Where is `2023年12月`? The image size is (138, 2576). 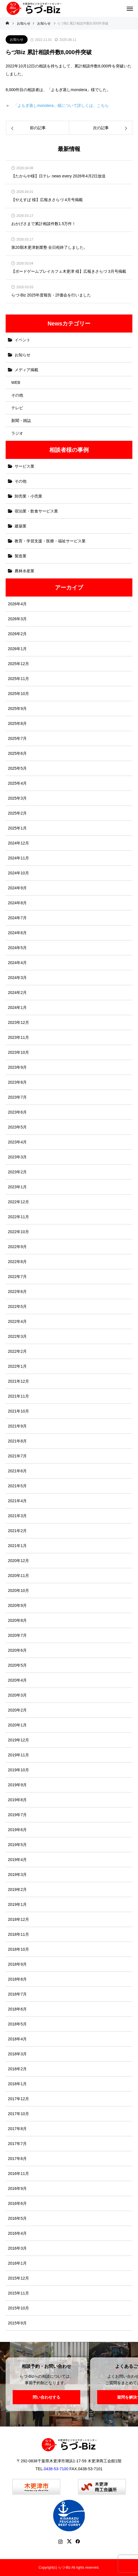
2023年12月 is located at coordinates (18, 1022).